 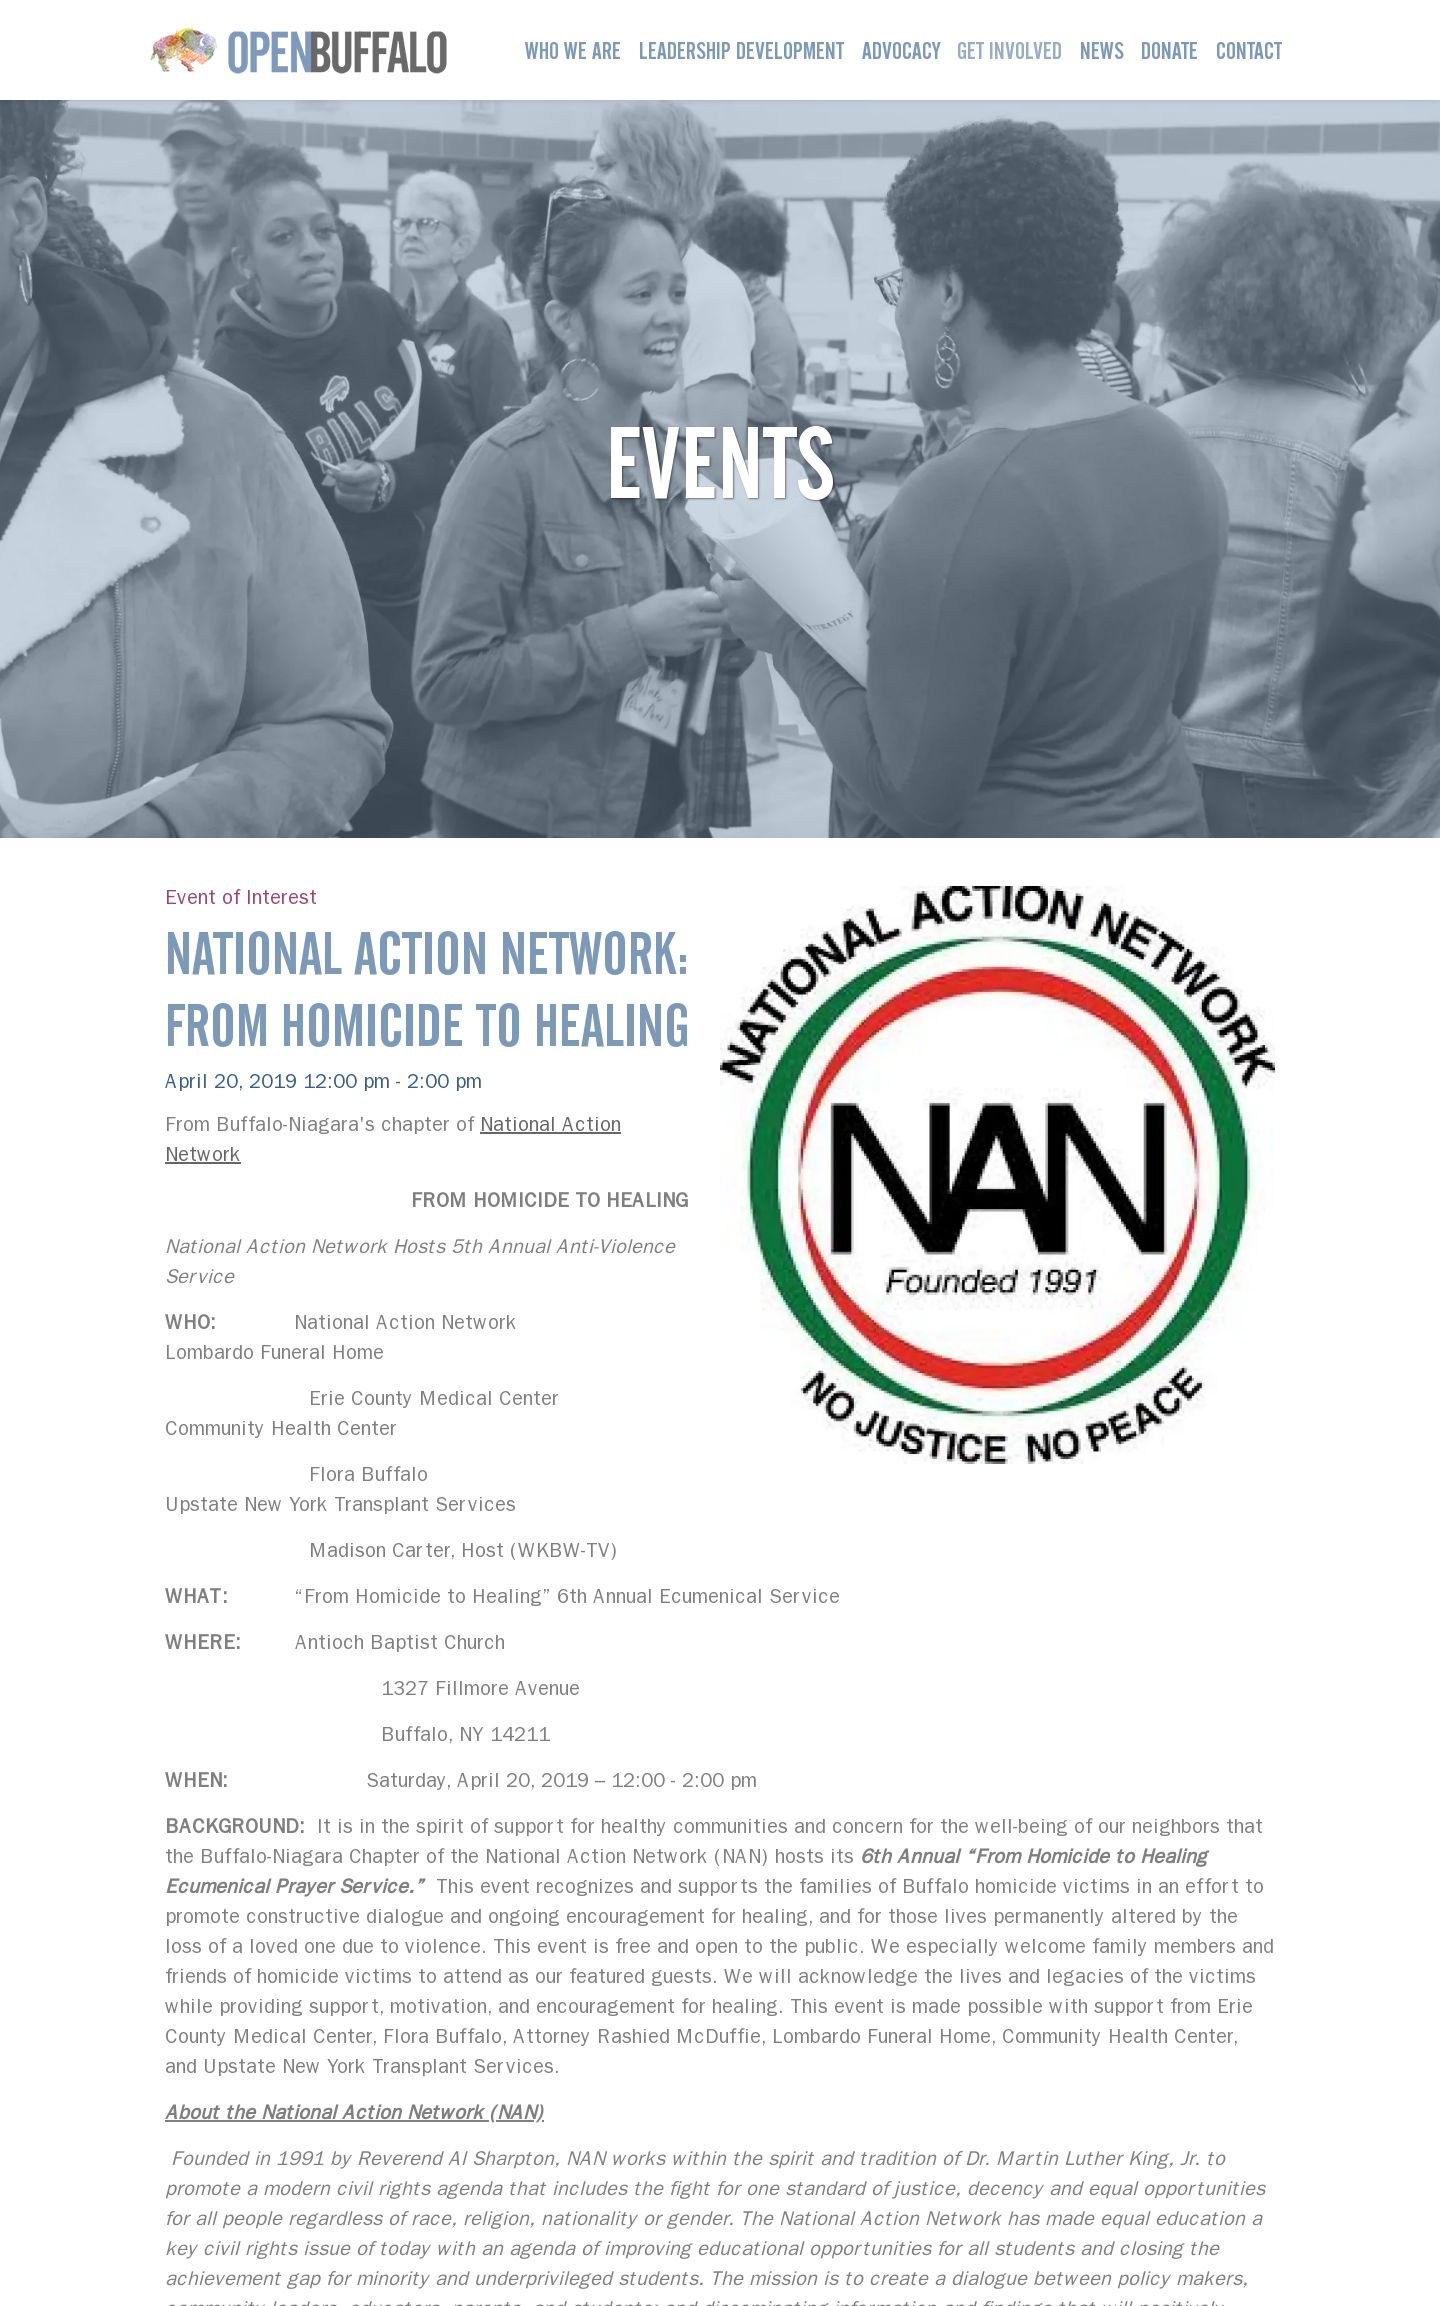 I want to click on Donate, so click(x=1169, y=50).